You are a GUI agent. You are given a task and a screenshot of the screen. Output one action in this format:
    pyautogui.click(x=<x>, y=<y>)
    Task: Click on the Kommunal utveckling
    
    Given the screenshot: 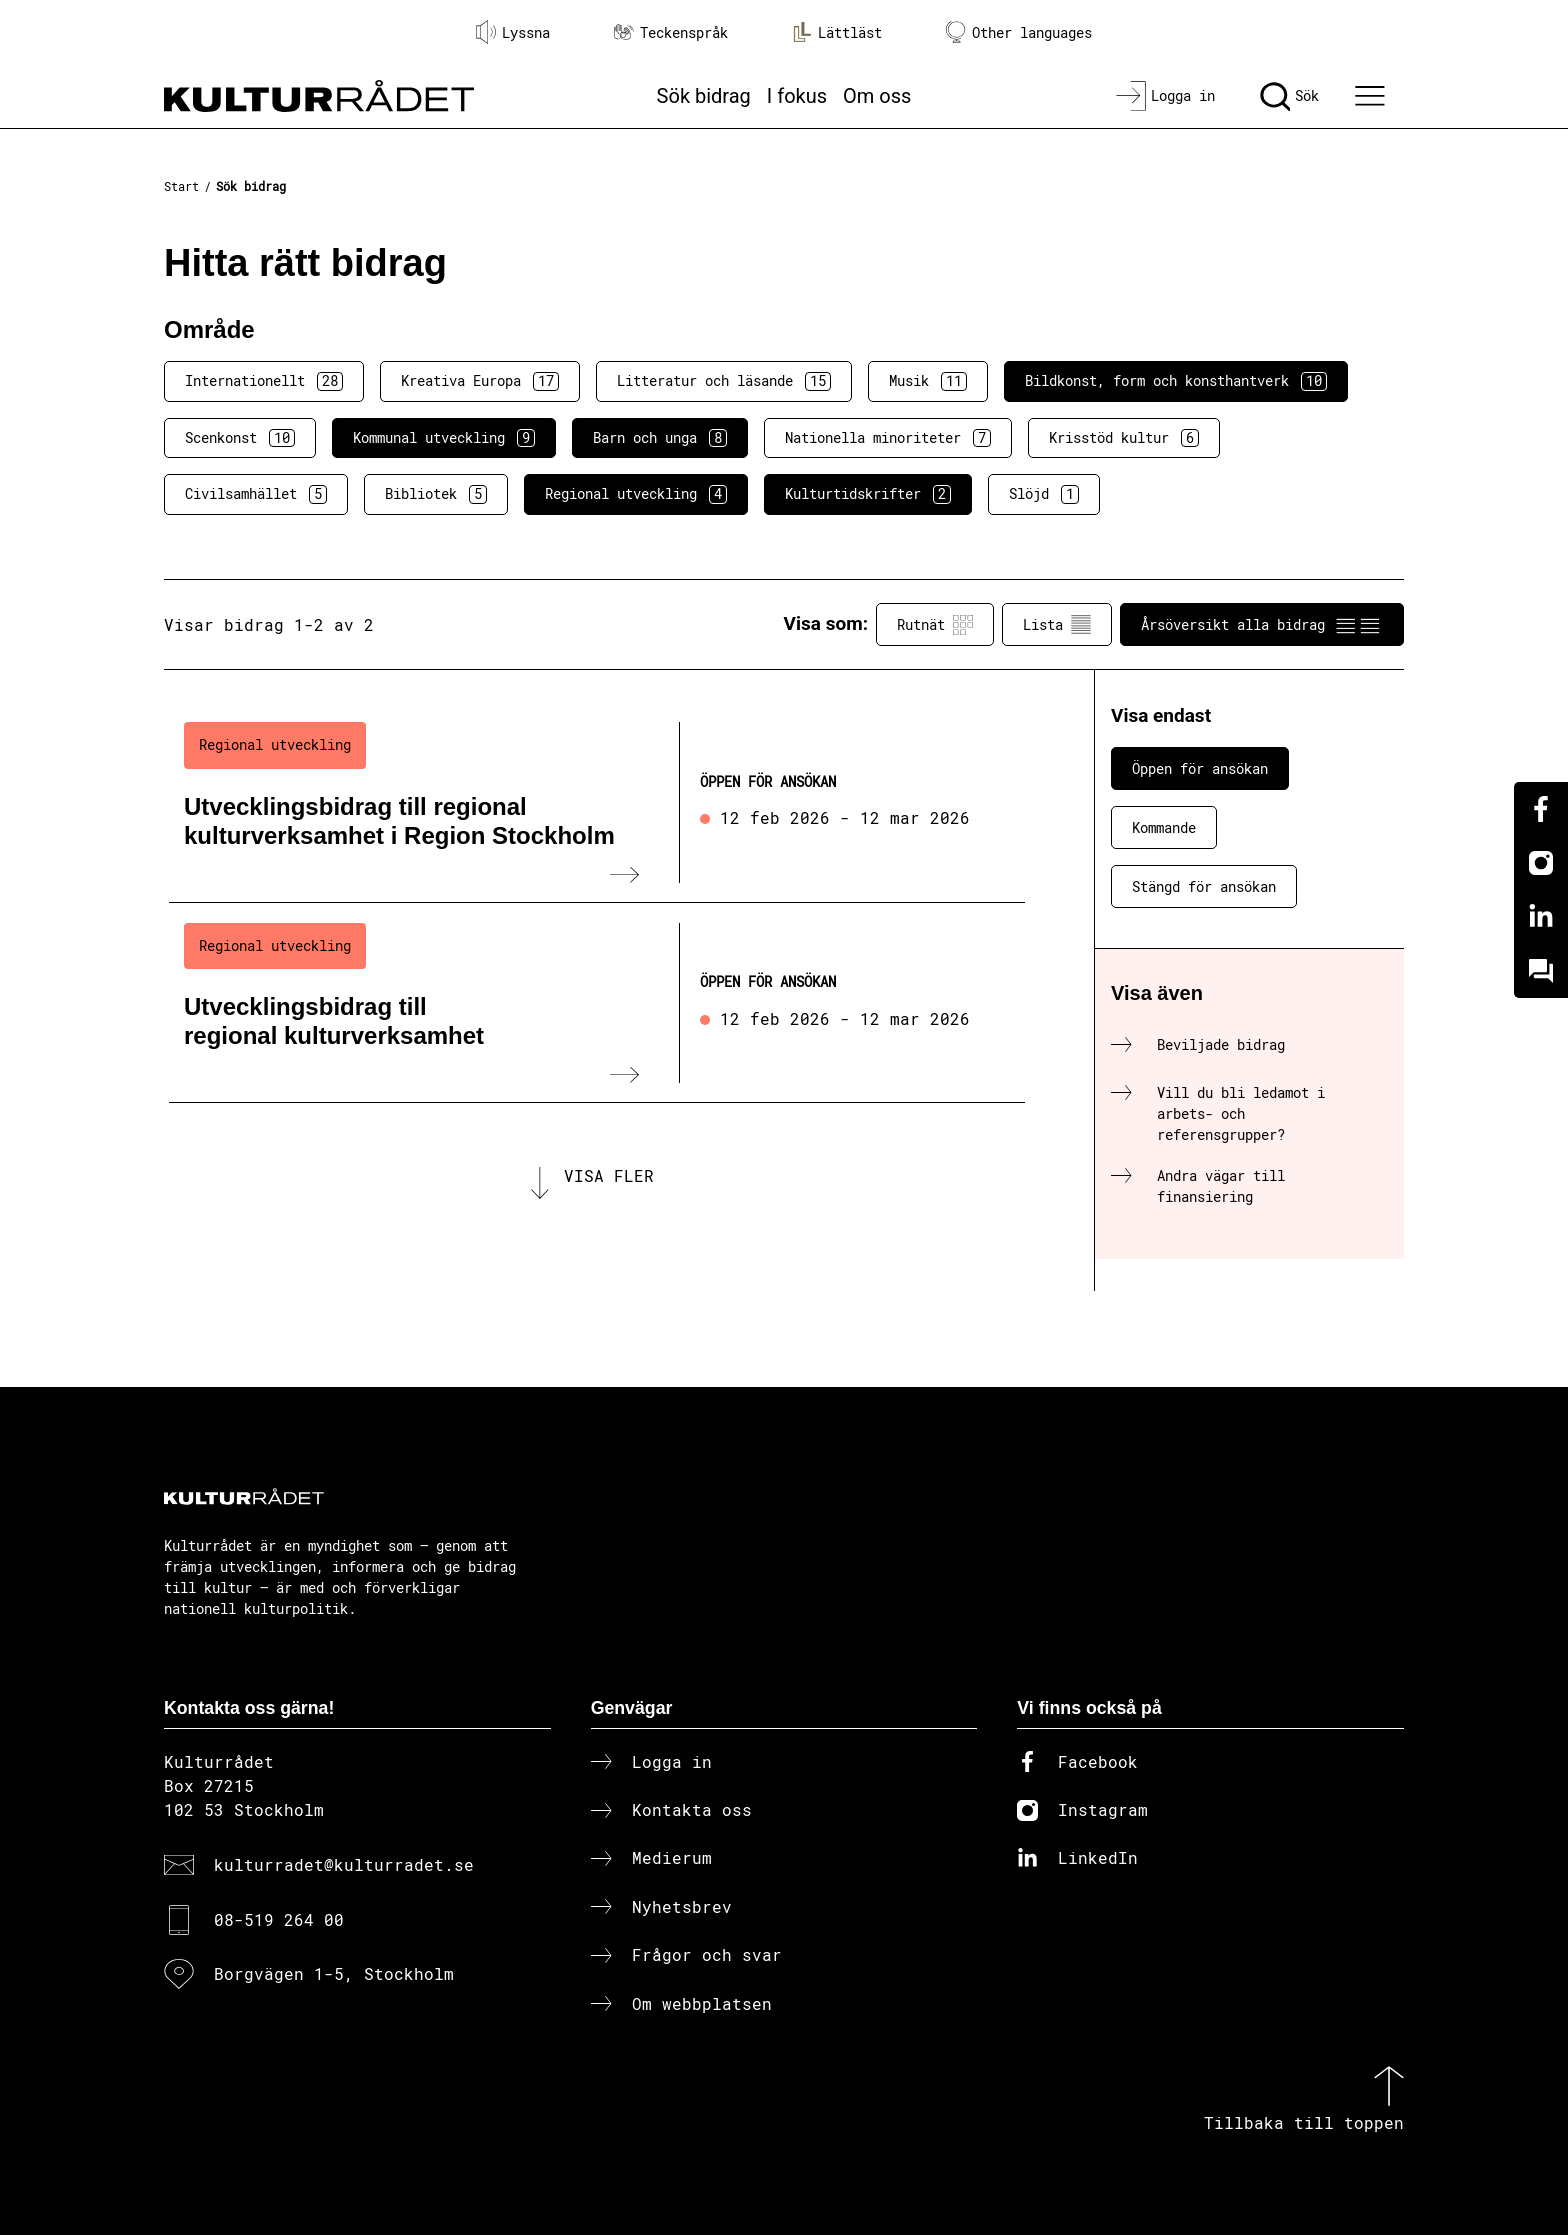 What is the action you would take?
    pyautogui.click(x=444, y=438)
    